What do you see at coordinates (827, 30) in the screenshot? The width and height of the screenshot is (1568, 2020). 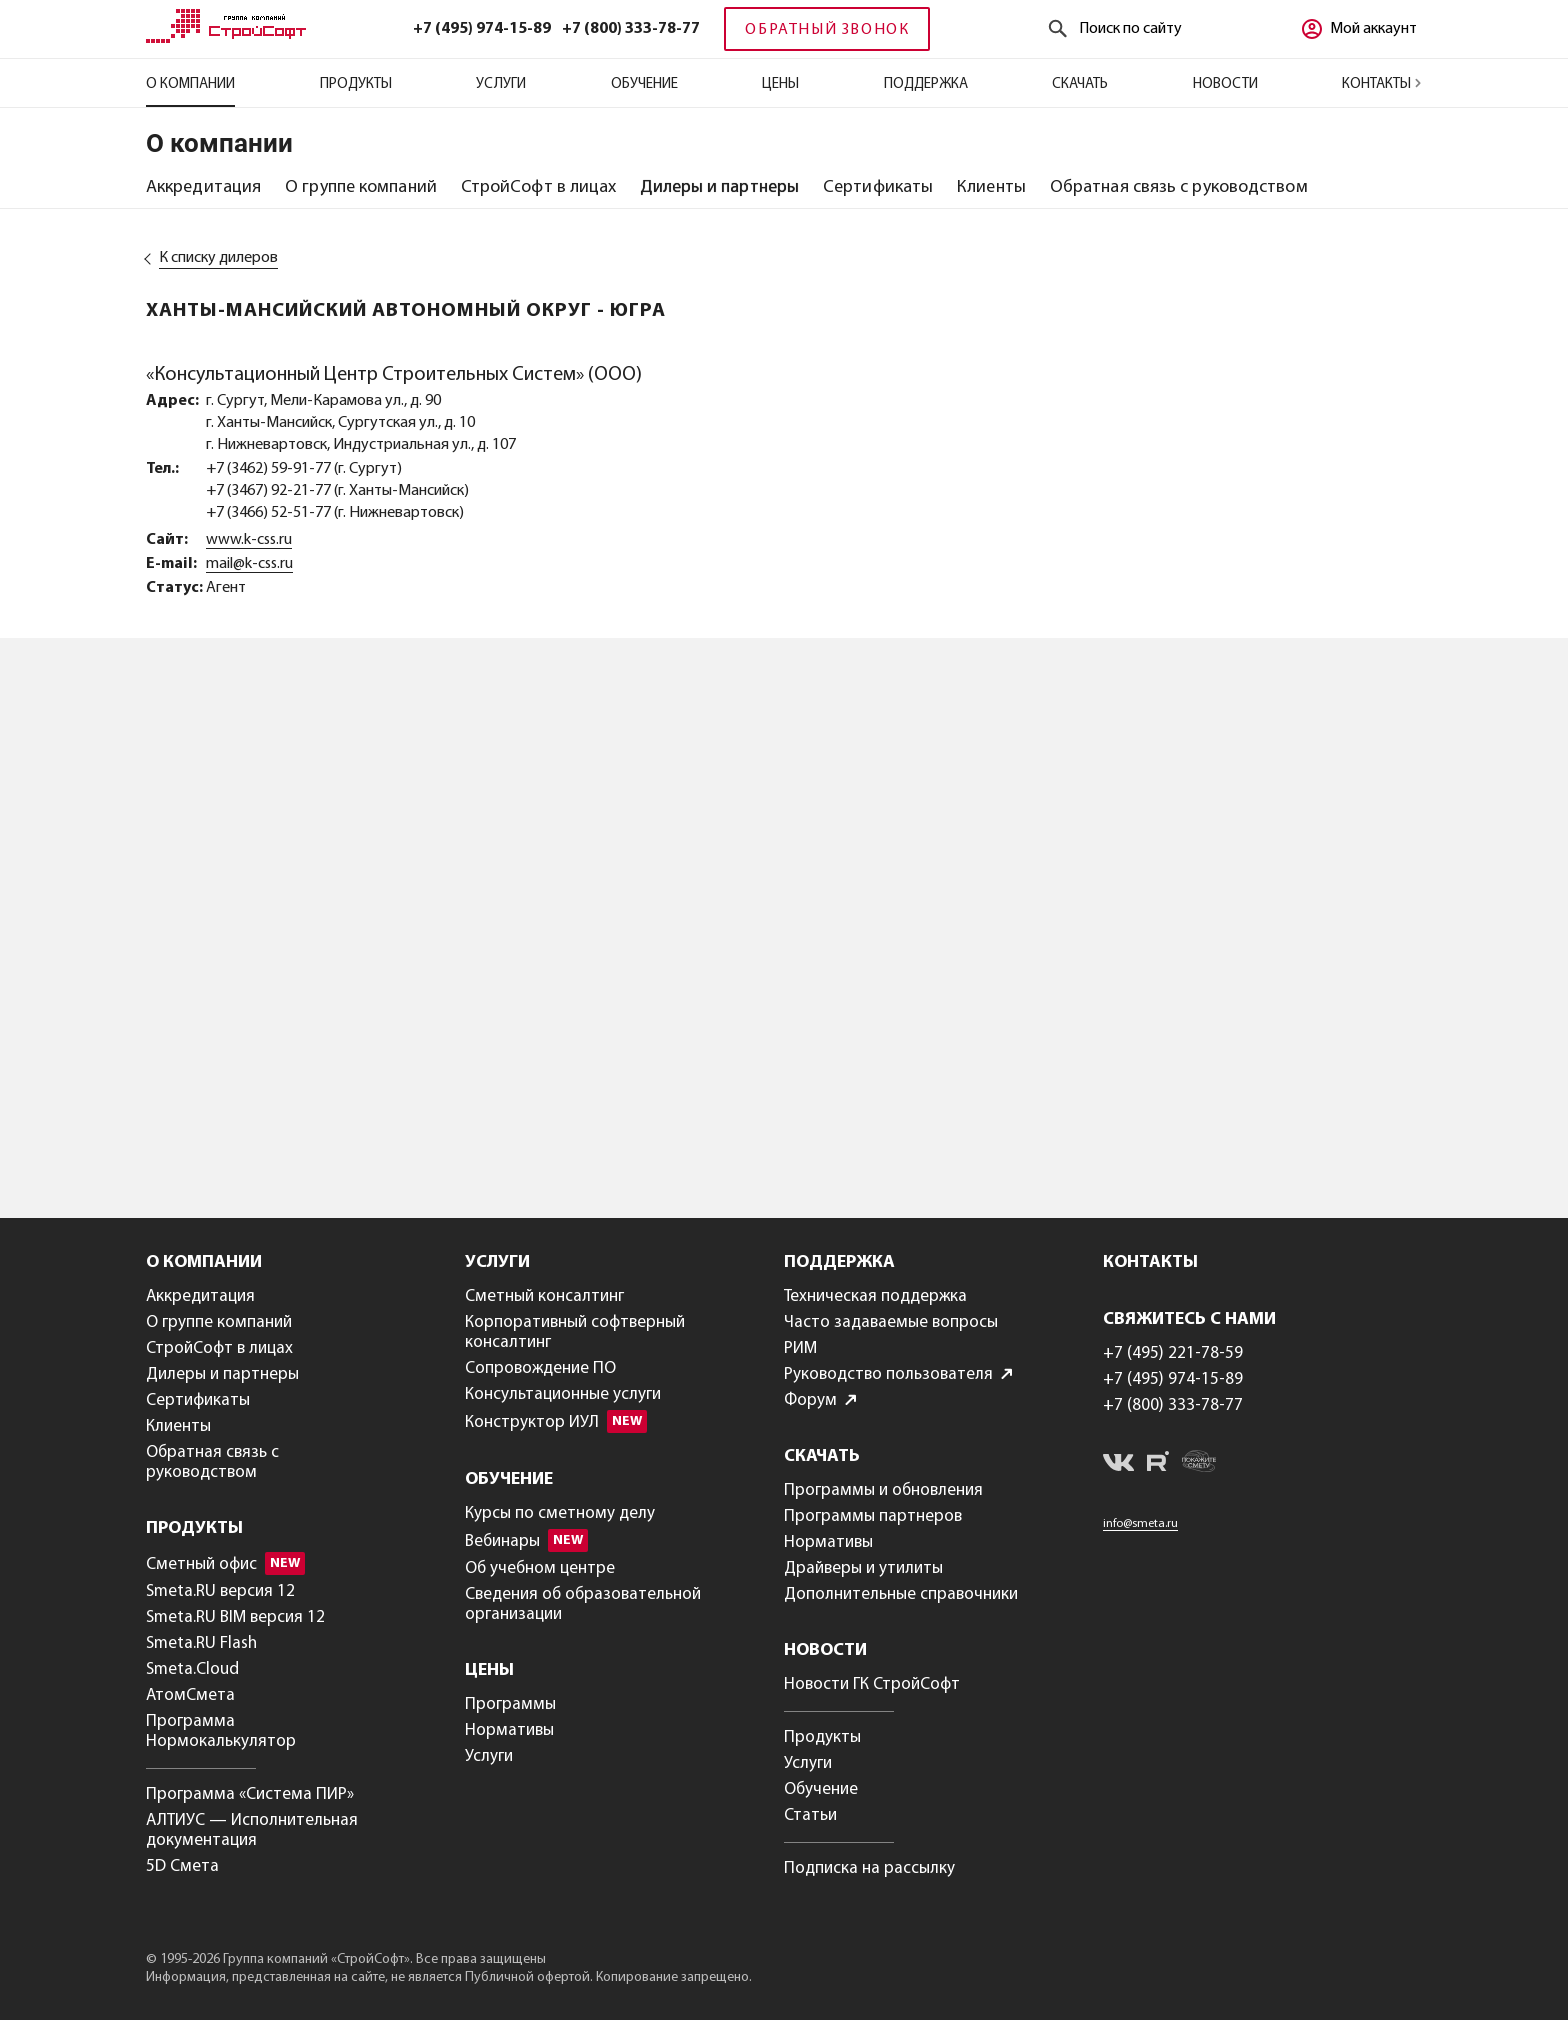 I see `Обратный звонок` at bounding box center [827, 30].